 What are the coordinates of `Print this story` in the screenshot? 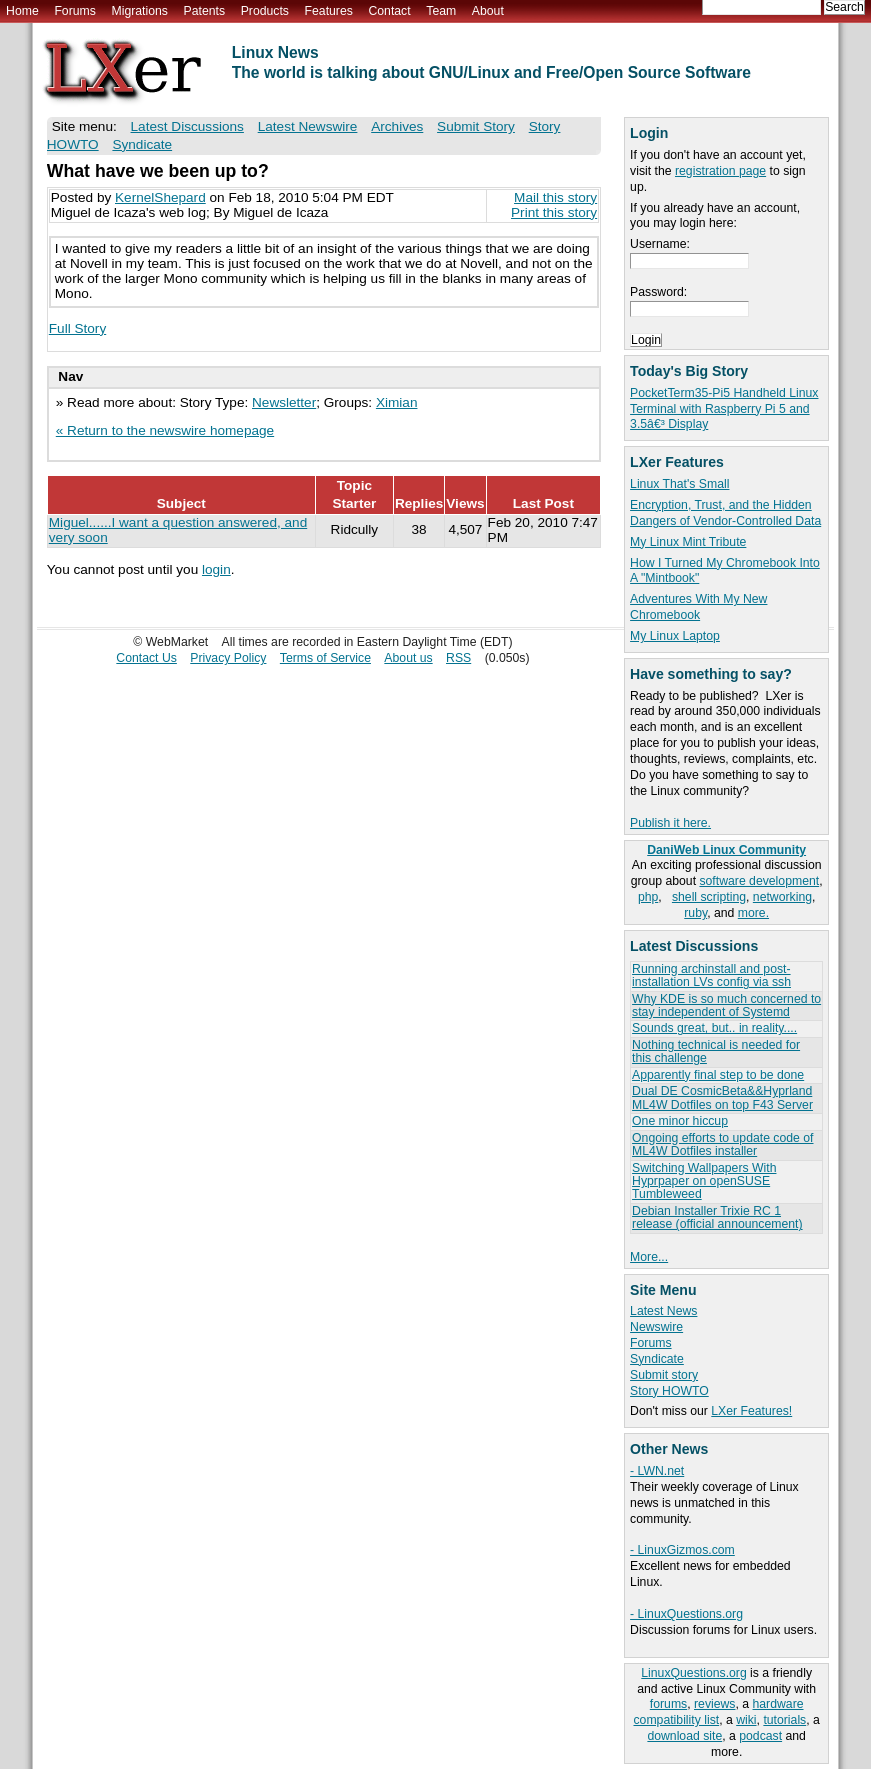 It's located at (554, 212).